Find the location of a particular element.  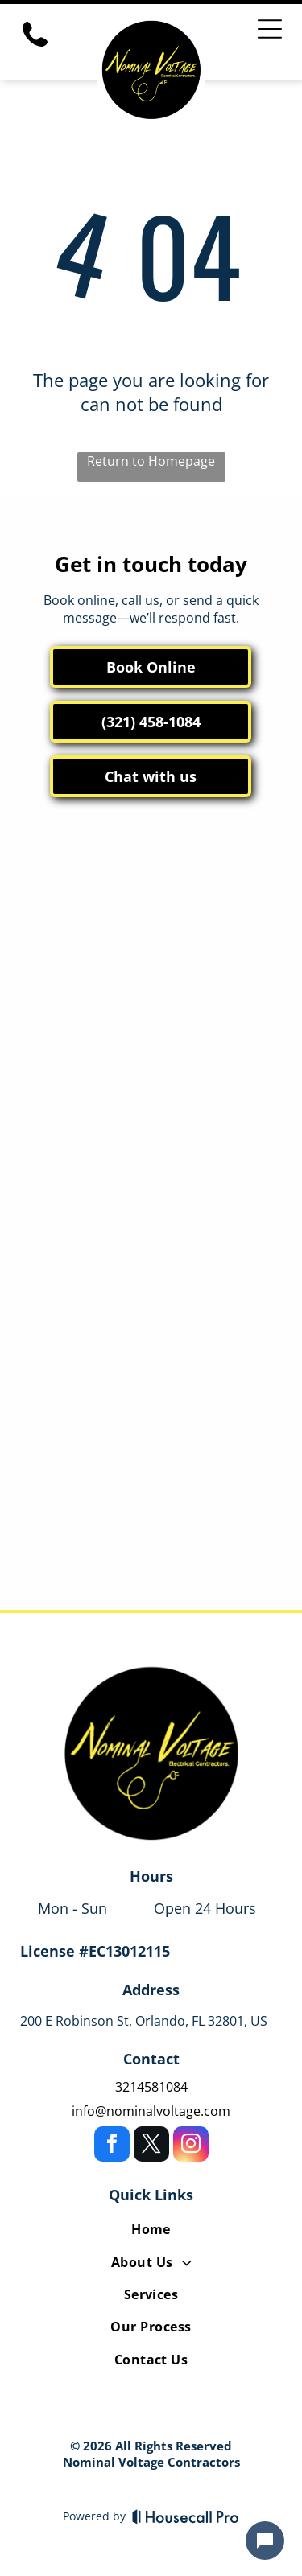

[instagram] is located at coordinates (191, 2146).